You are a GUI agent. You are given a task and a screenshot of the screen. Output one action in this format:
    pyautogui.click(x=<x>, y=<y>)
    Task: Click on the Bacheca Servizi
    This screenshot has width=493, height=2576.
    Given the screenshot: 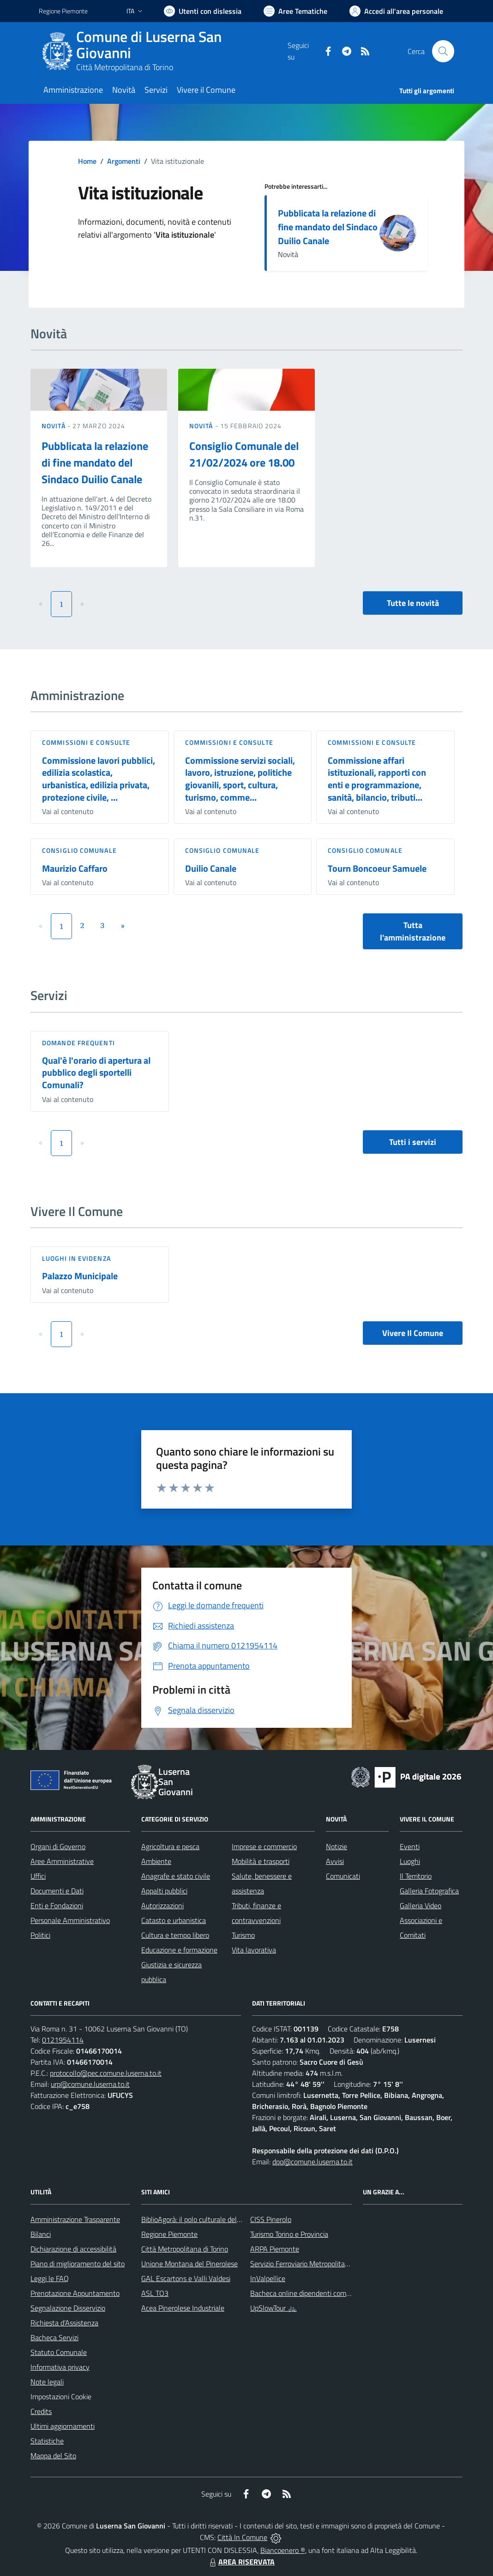 What is the action you would take?
    pyautogui.click(x=54, y=2337)
    